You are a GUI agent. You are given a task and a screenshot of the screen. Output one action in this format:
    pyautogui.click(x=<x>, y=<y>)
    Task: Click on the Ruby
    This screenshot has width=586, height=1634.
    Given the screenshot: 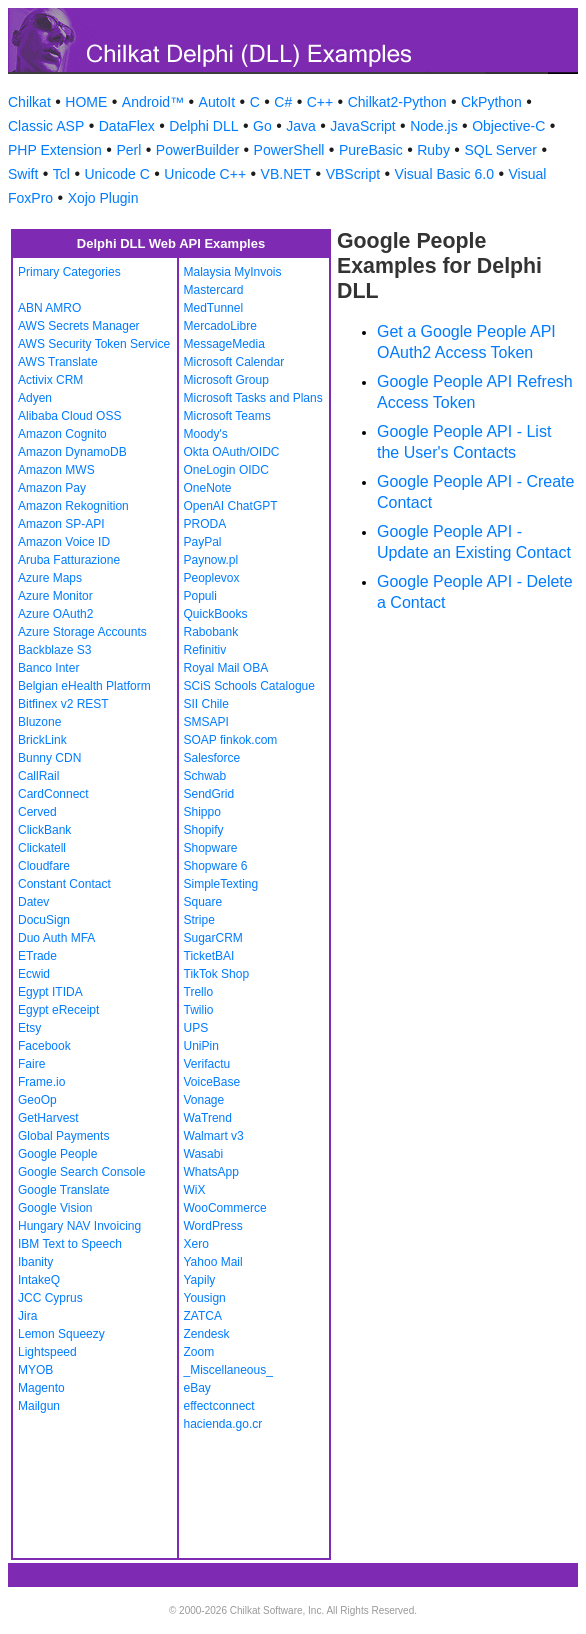 What is the action you would take?
    pyautogui.click(x=433, y=150)
    